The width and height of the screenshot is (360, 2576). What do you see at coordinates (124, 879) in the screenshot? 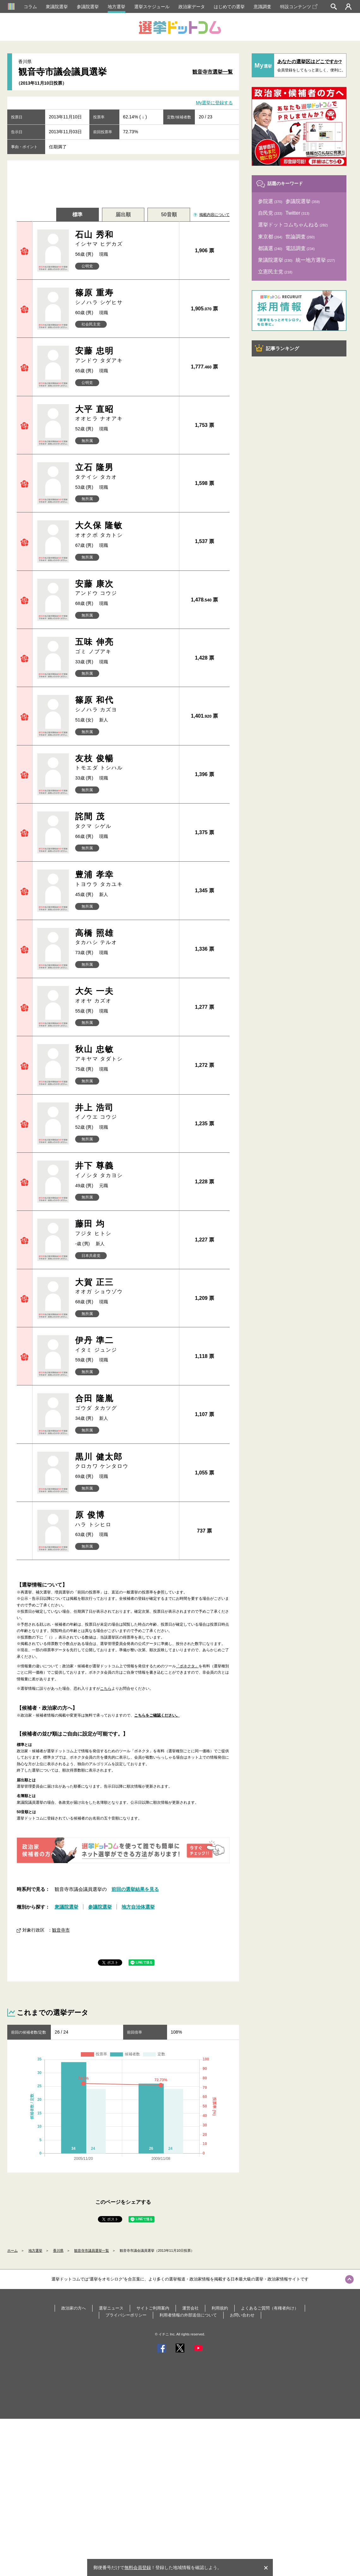
I see `豊浦 孝幸` at bounding box center [124, 879].